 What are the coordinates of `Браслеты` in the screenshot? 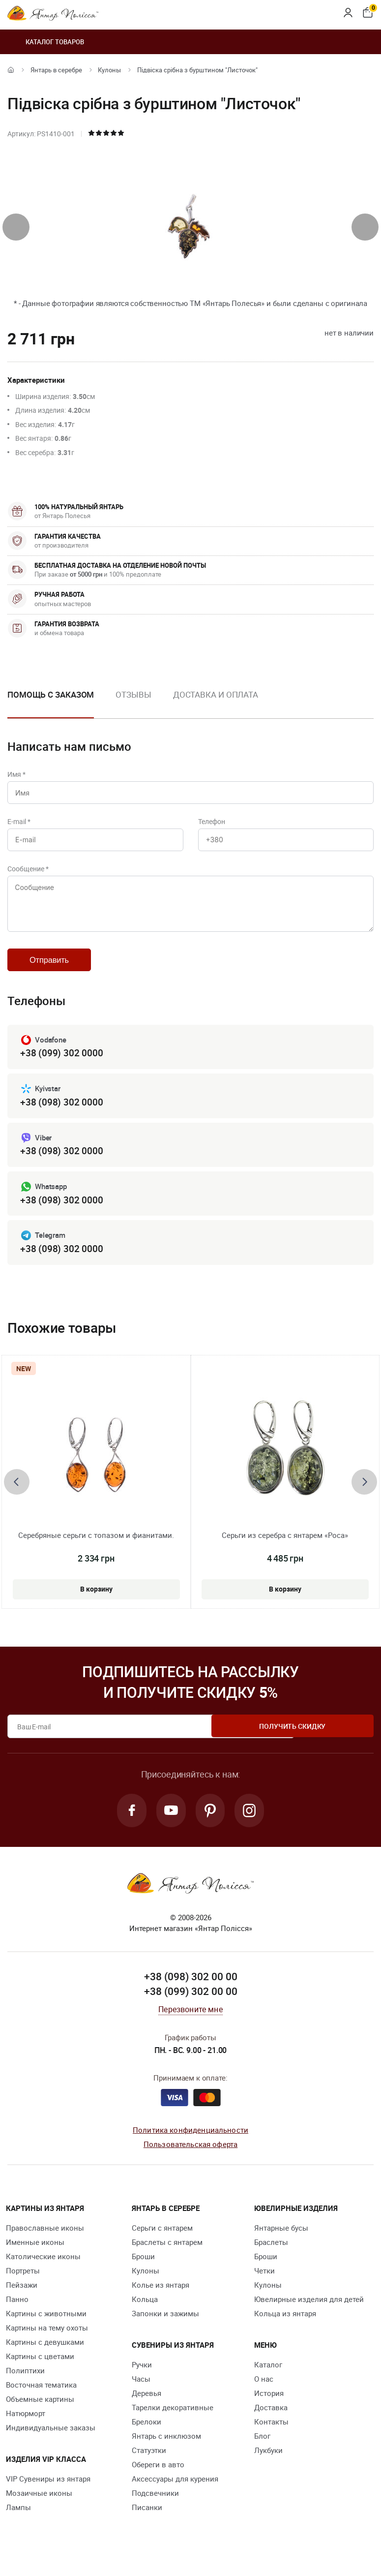 It's located at (271, 2258).